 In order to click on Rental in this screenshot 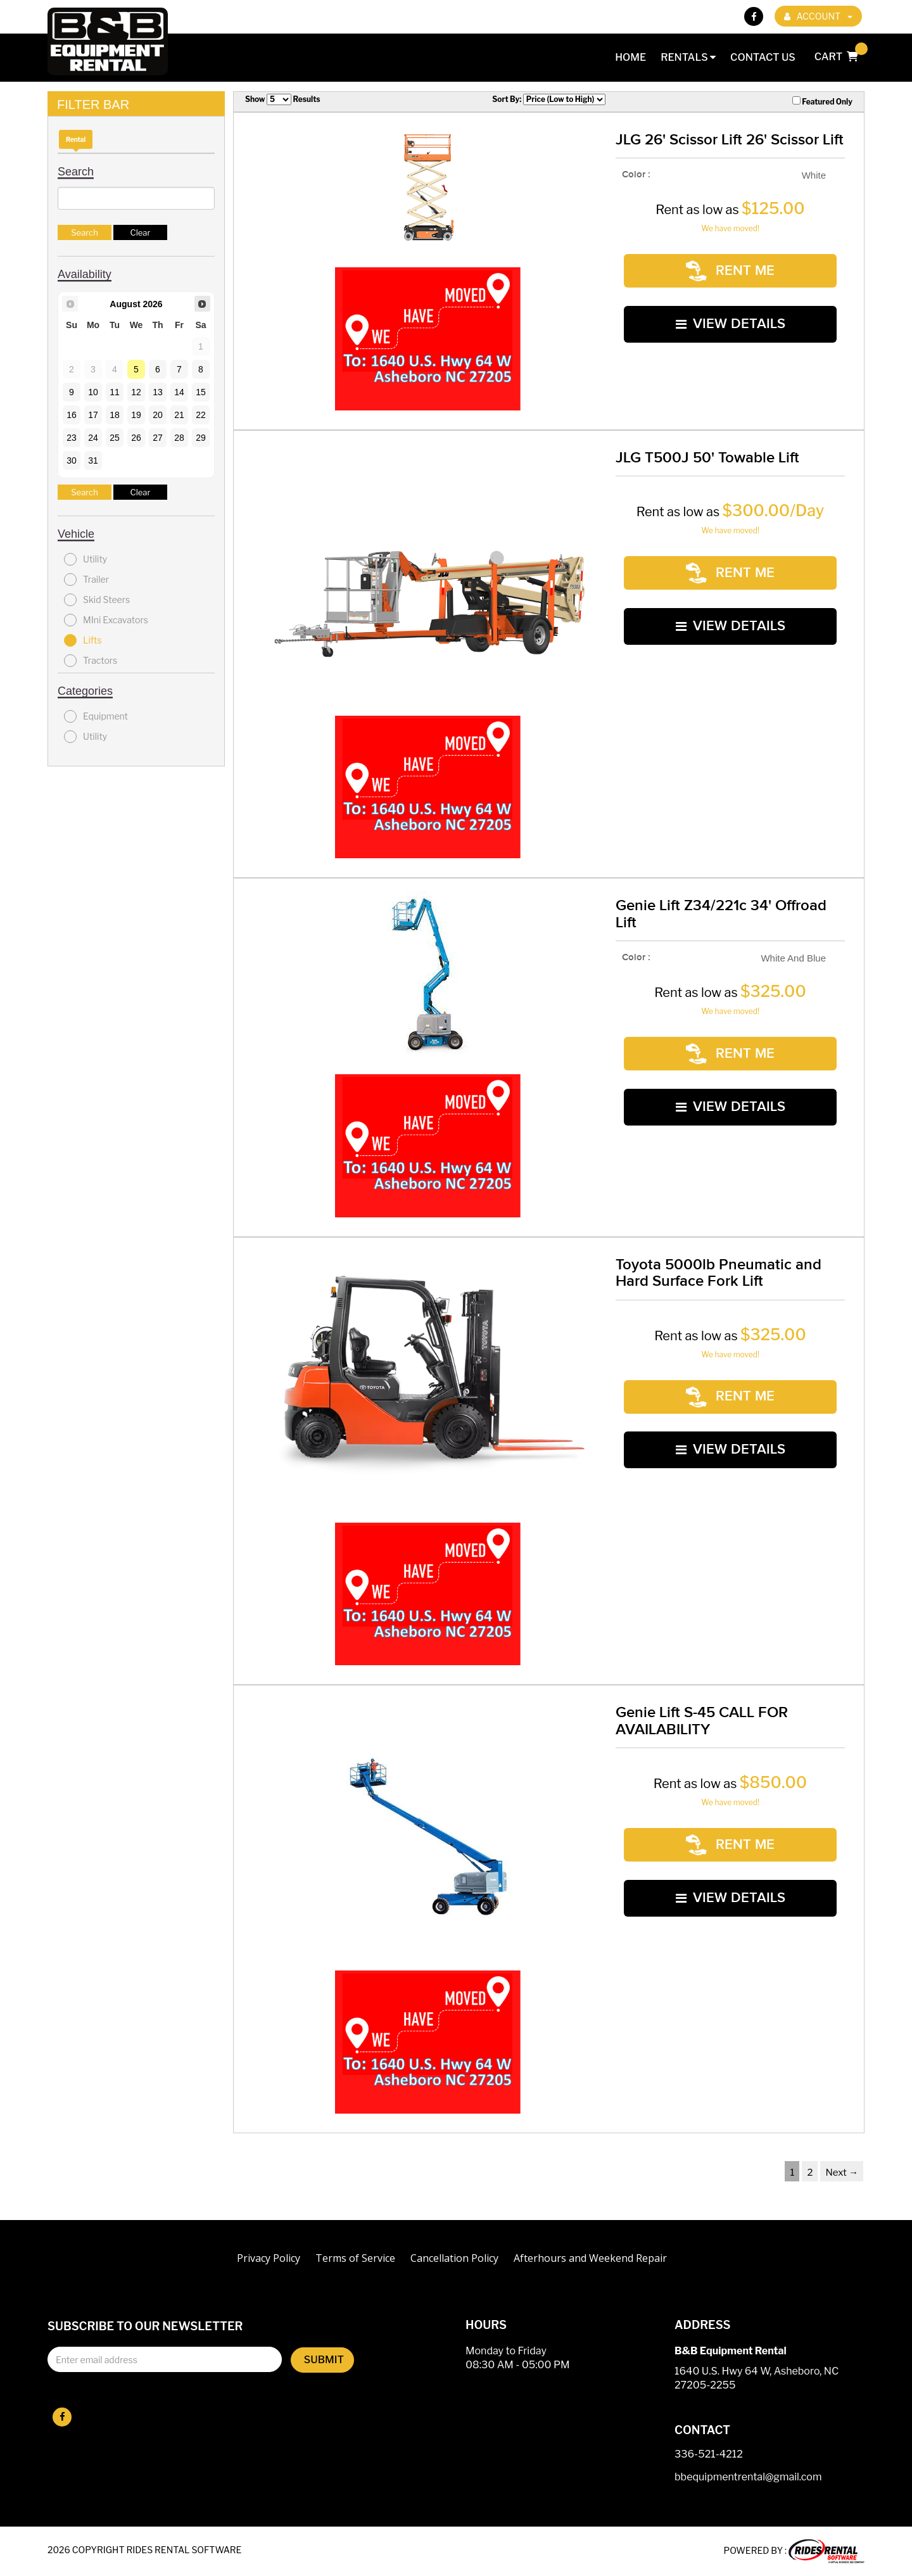, I will do `click(76, 139)`.